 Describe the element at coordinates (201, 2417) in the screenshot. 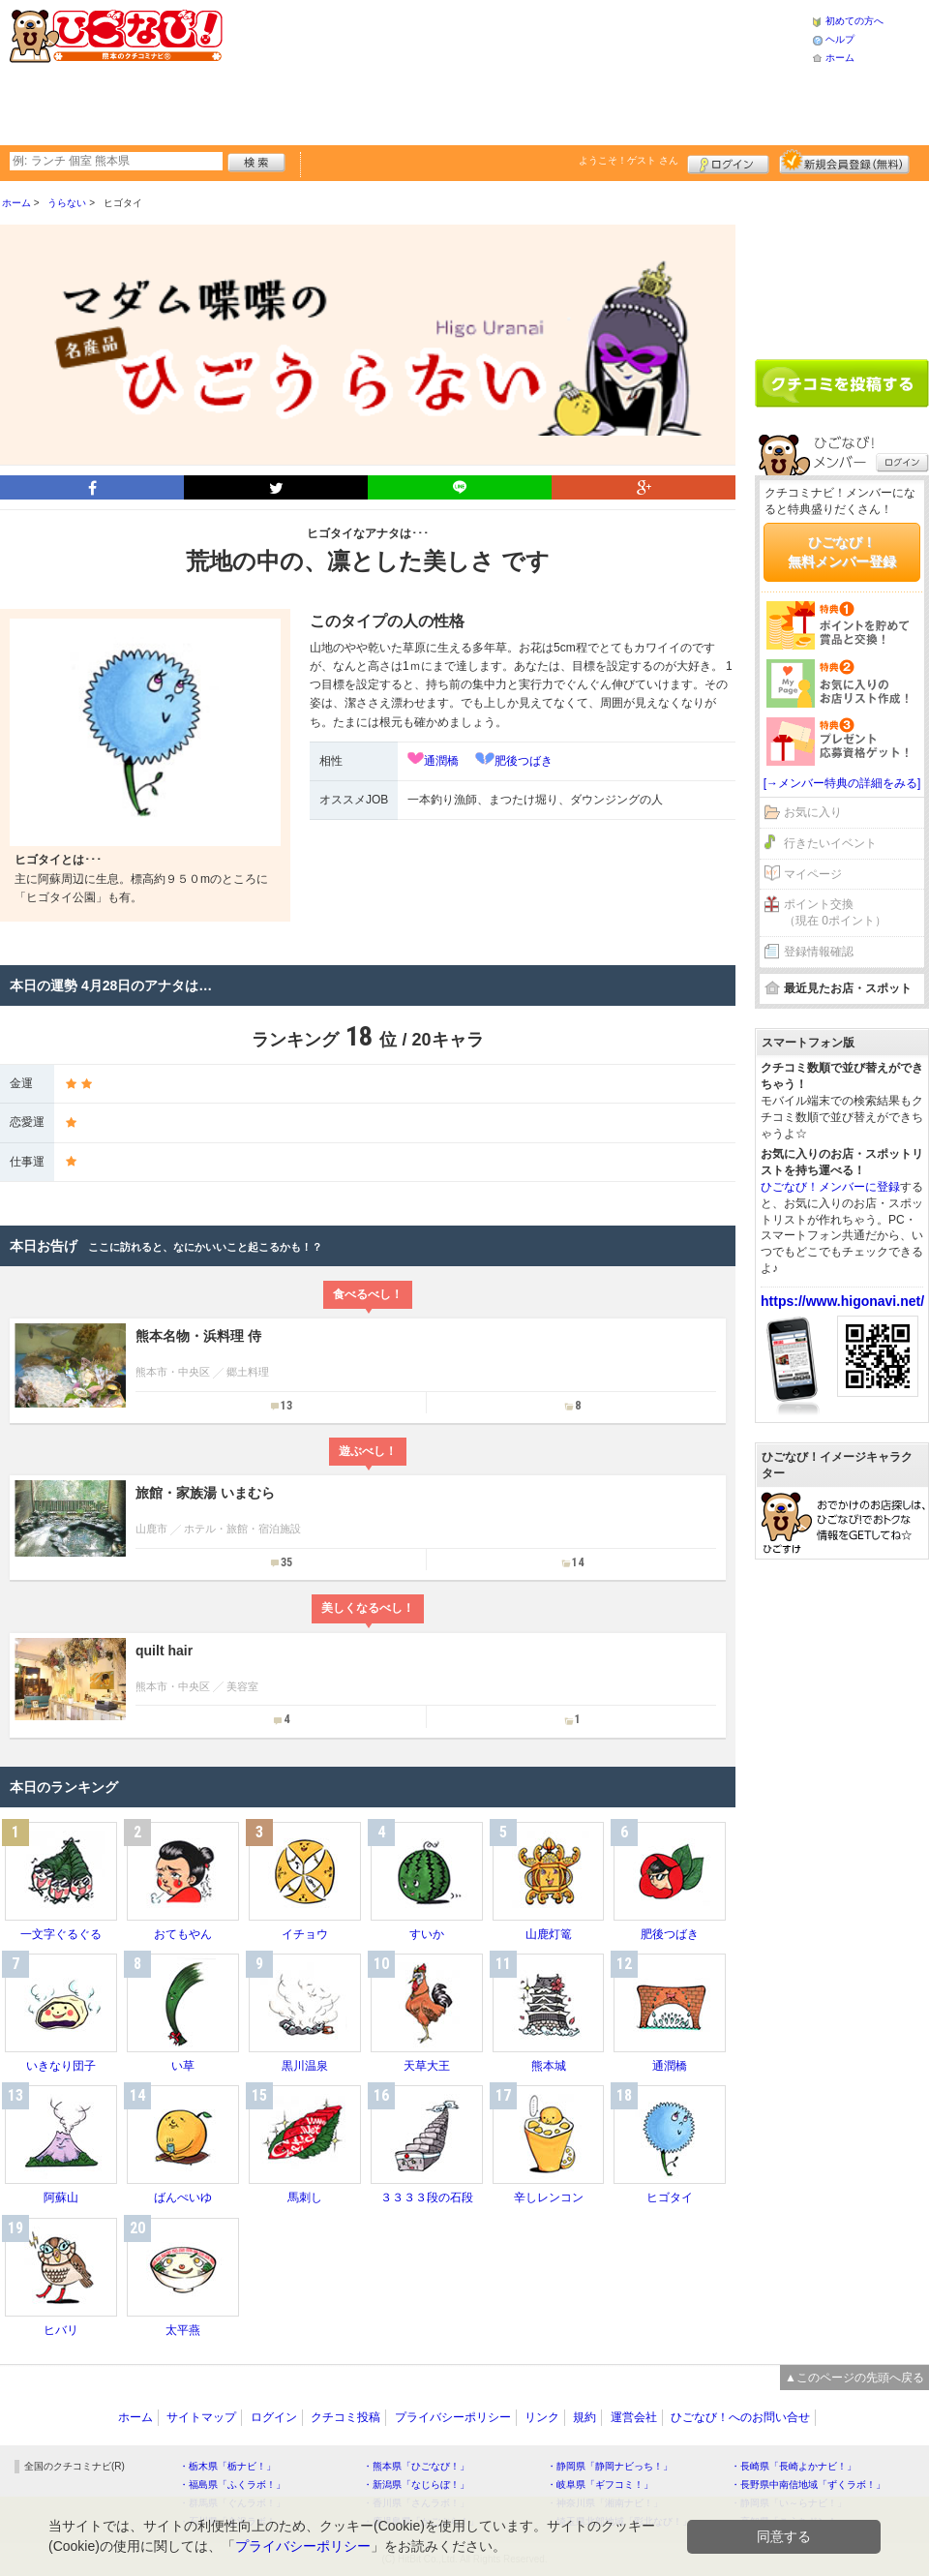

I see `サイトマップ` at that location.